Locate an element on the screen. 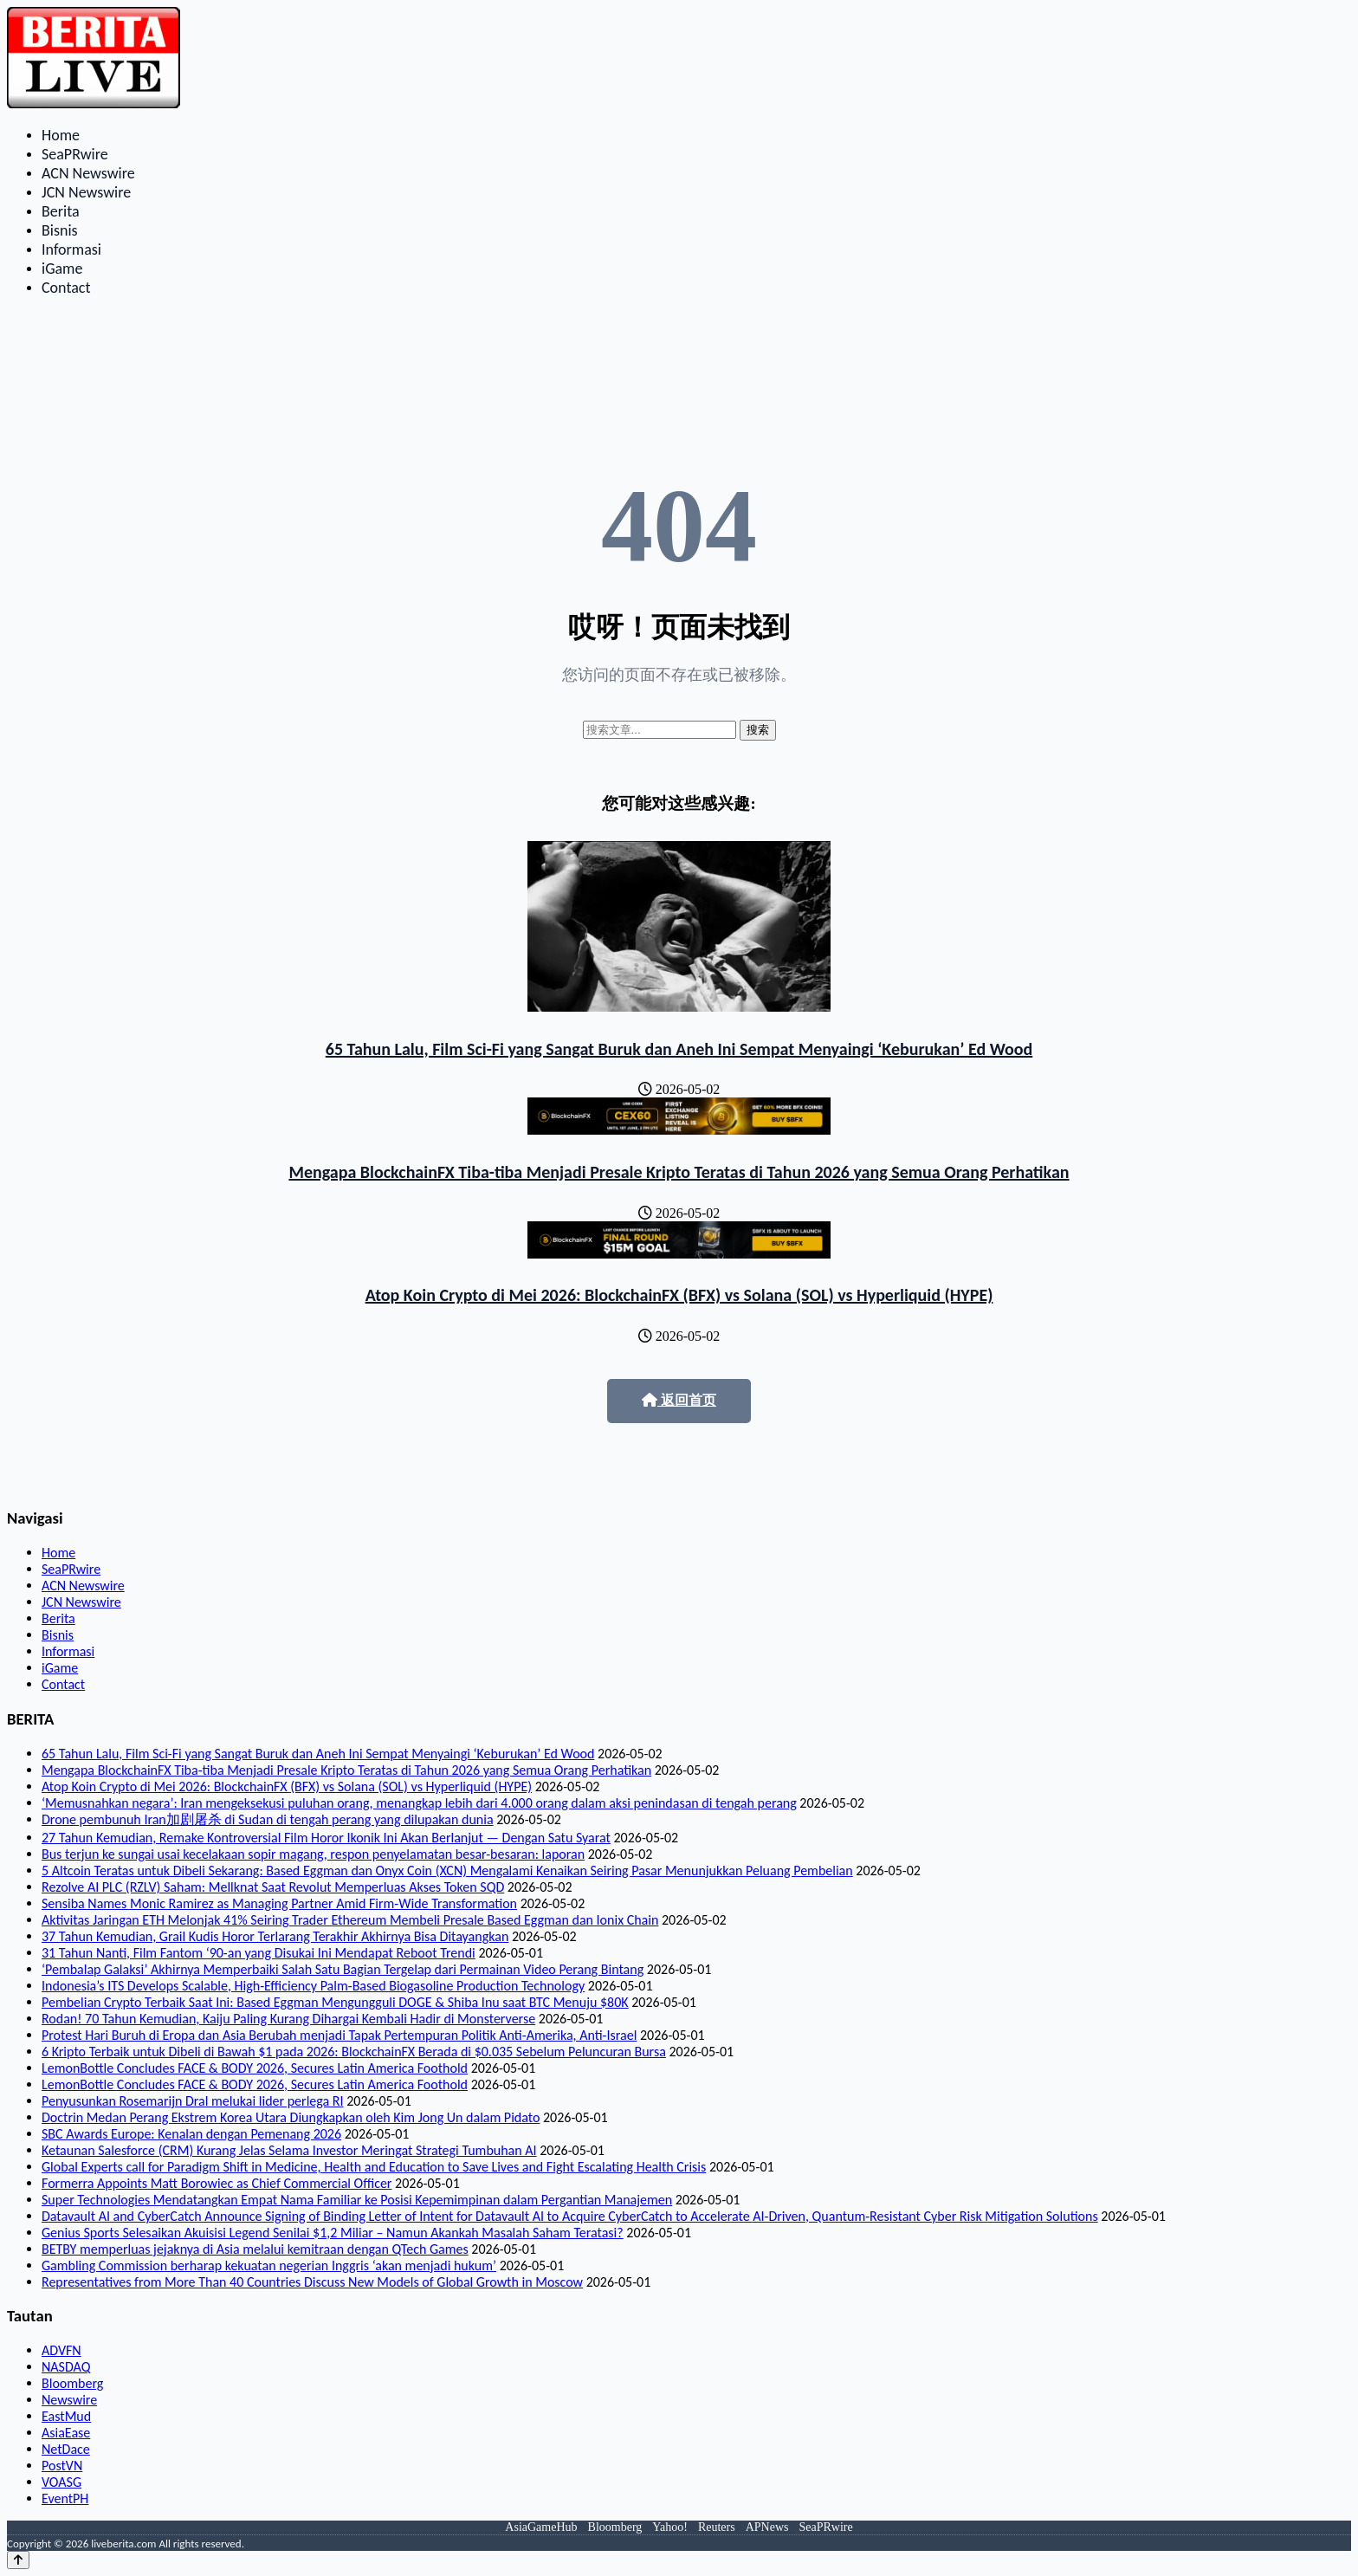 The height and width of the screenshot is (2576, 1358). AsiaGameHub is located at coordinates (541, 2527).